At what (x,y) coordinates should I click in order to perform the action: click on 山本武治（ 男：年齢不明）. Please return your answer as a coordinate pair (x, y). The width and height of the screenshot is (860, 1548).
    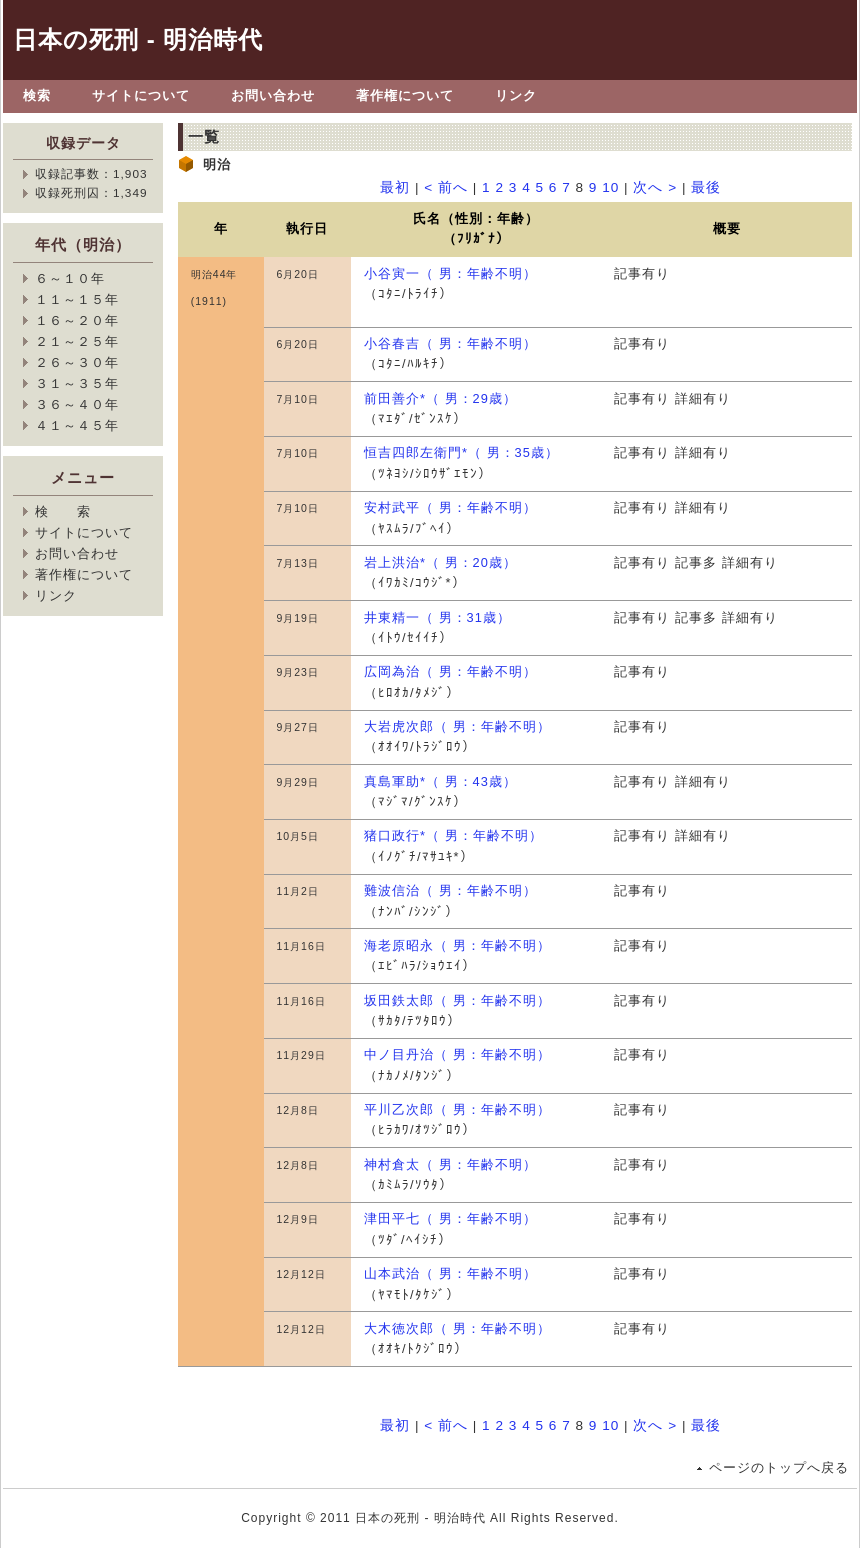
    Looking at the image, I should click on (450, 1273).